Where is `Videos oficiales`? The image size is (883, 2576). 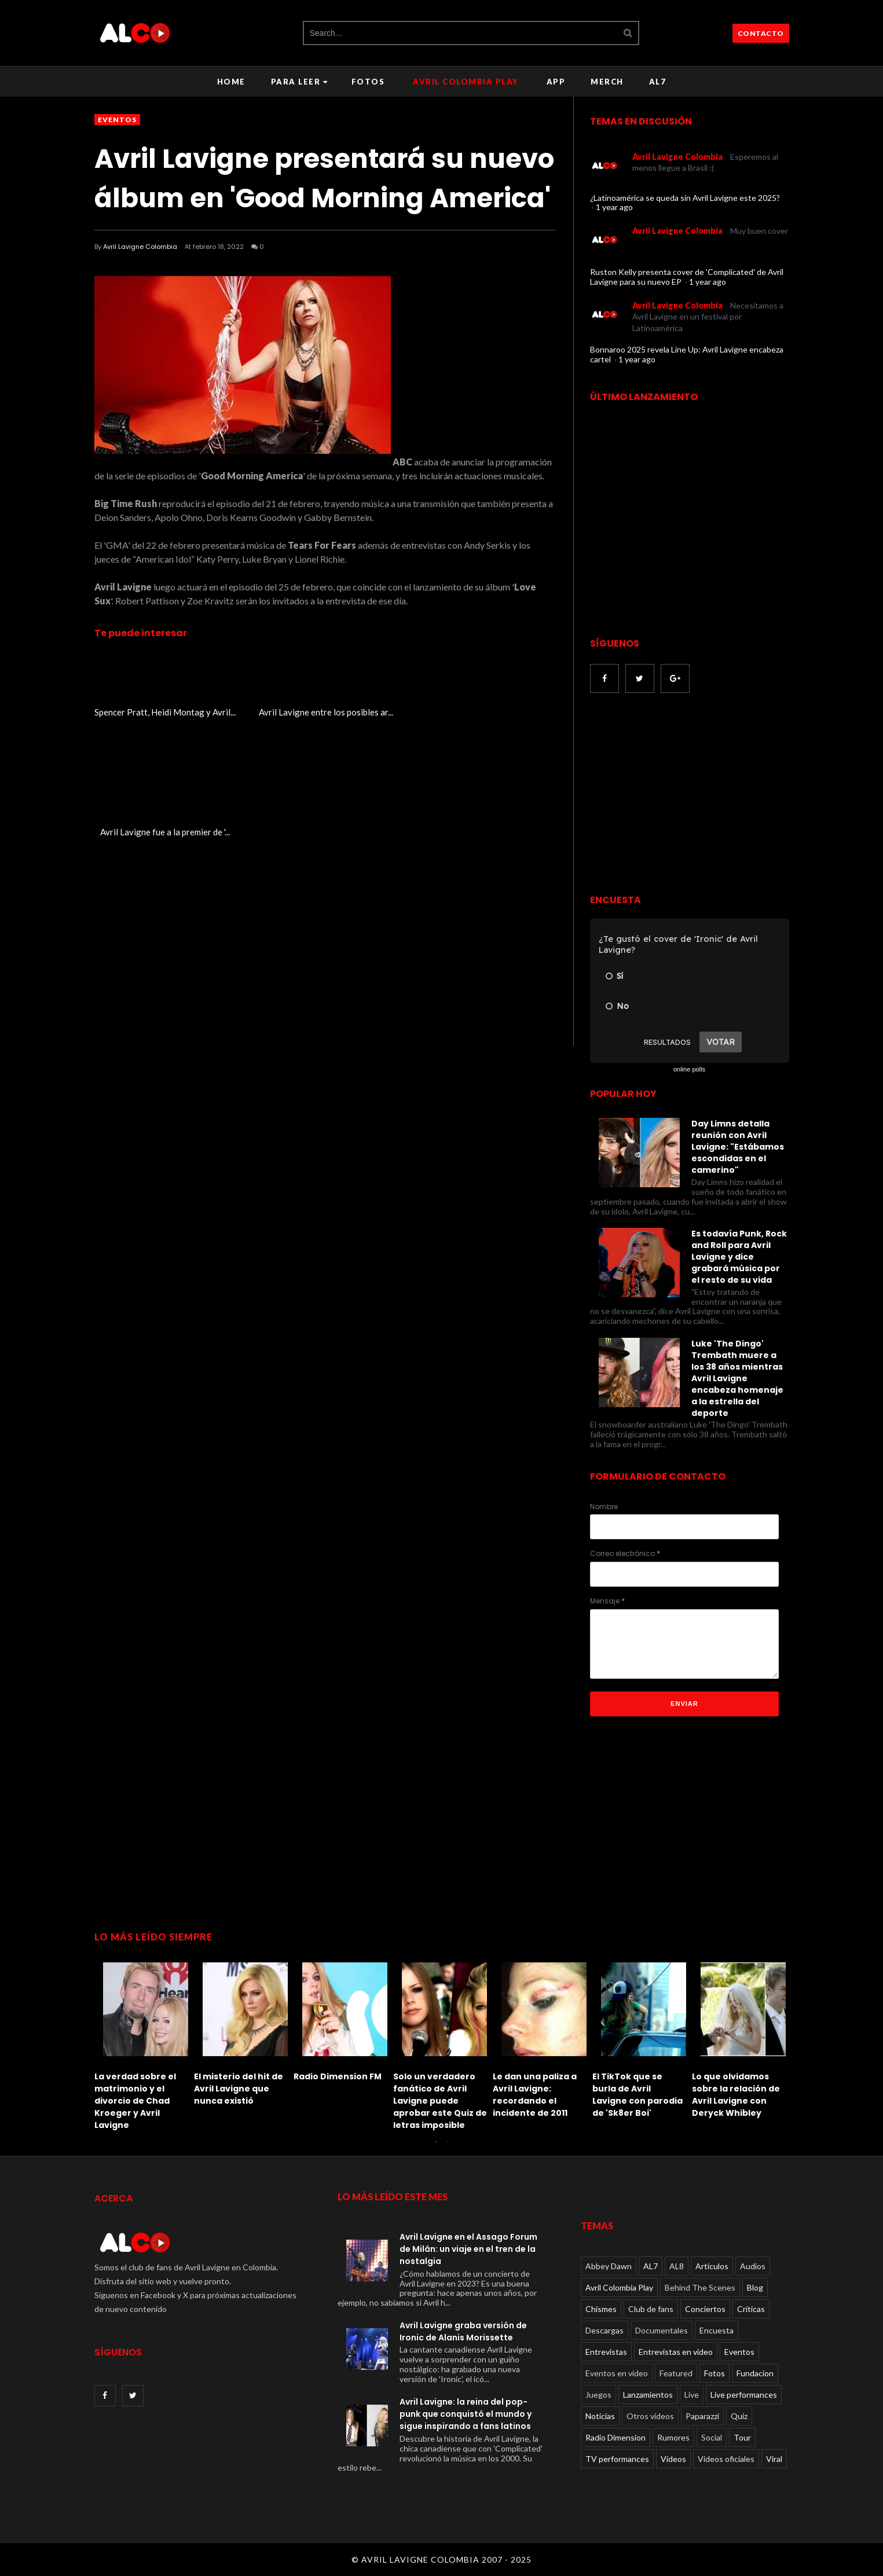 Videos oficiales is located at coordinates (726, 2459).